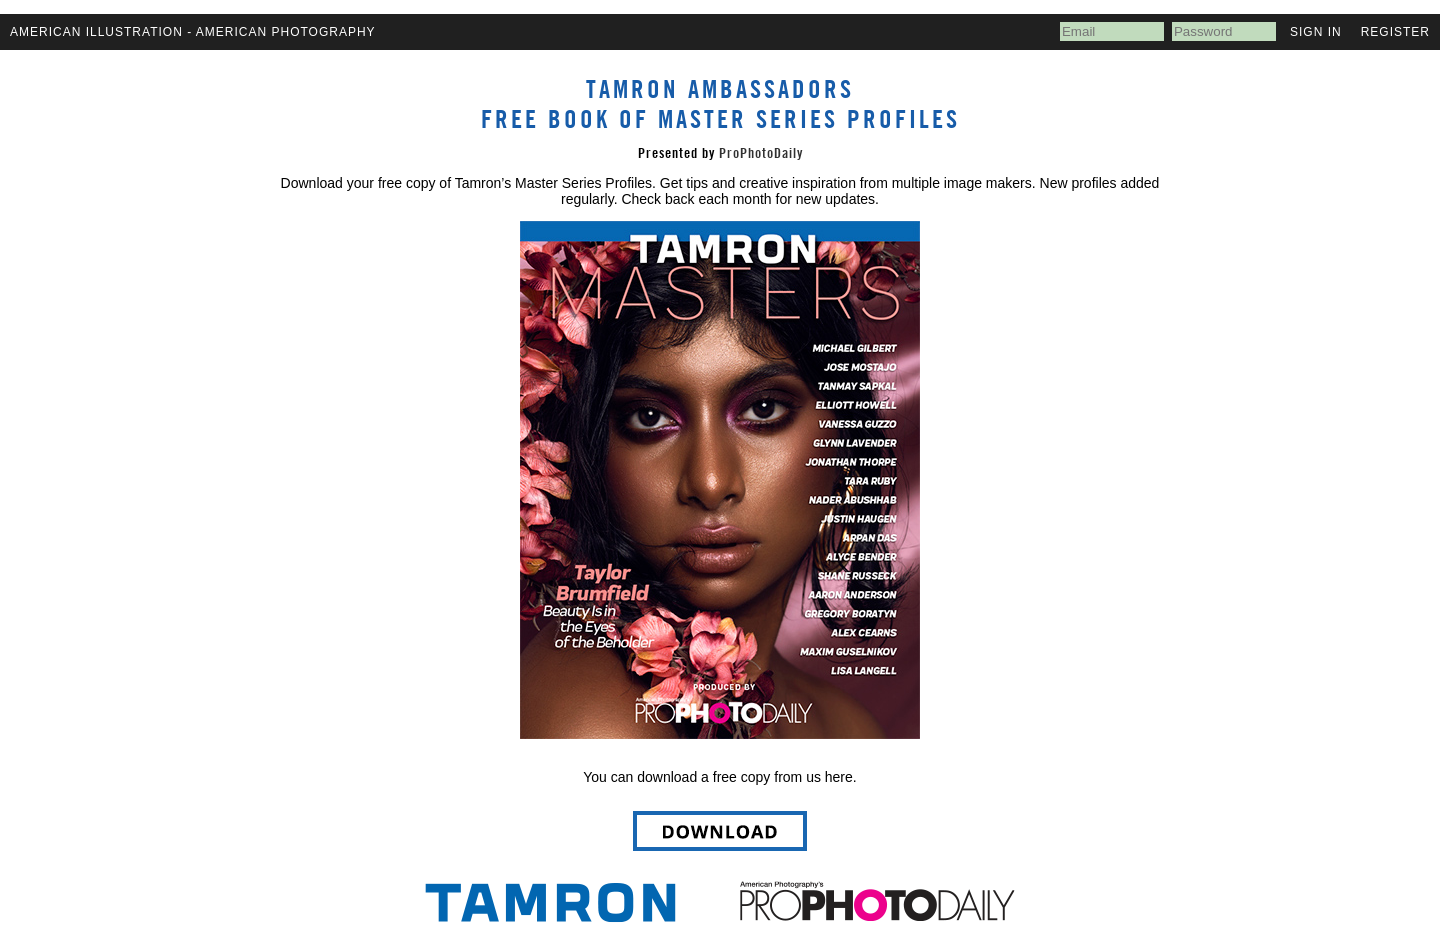 Image resolution: width=1440 pixels, height=939 pixels. What do you see at coordinates (761, 152) in the screenshot?
I see `ProPhotoDaily` at bounding box center [761, 152].